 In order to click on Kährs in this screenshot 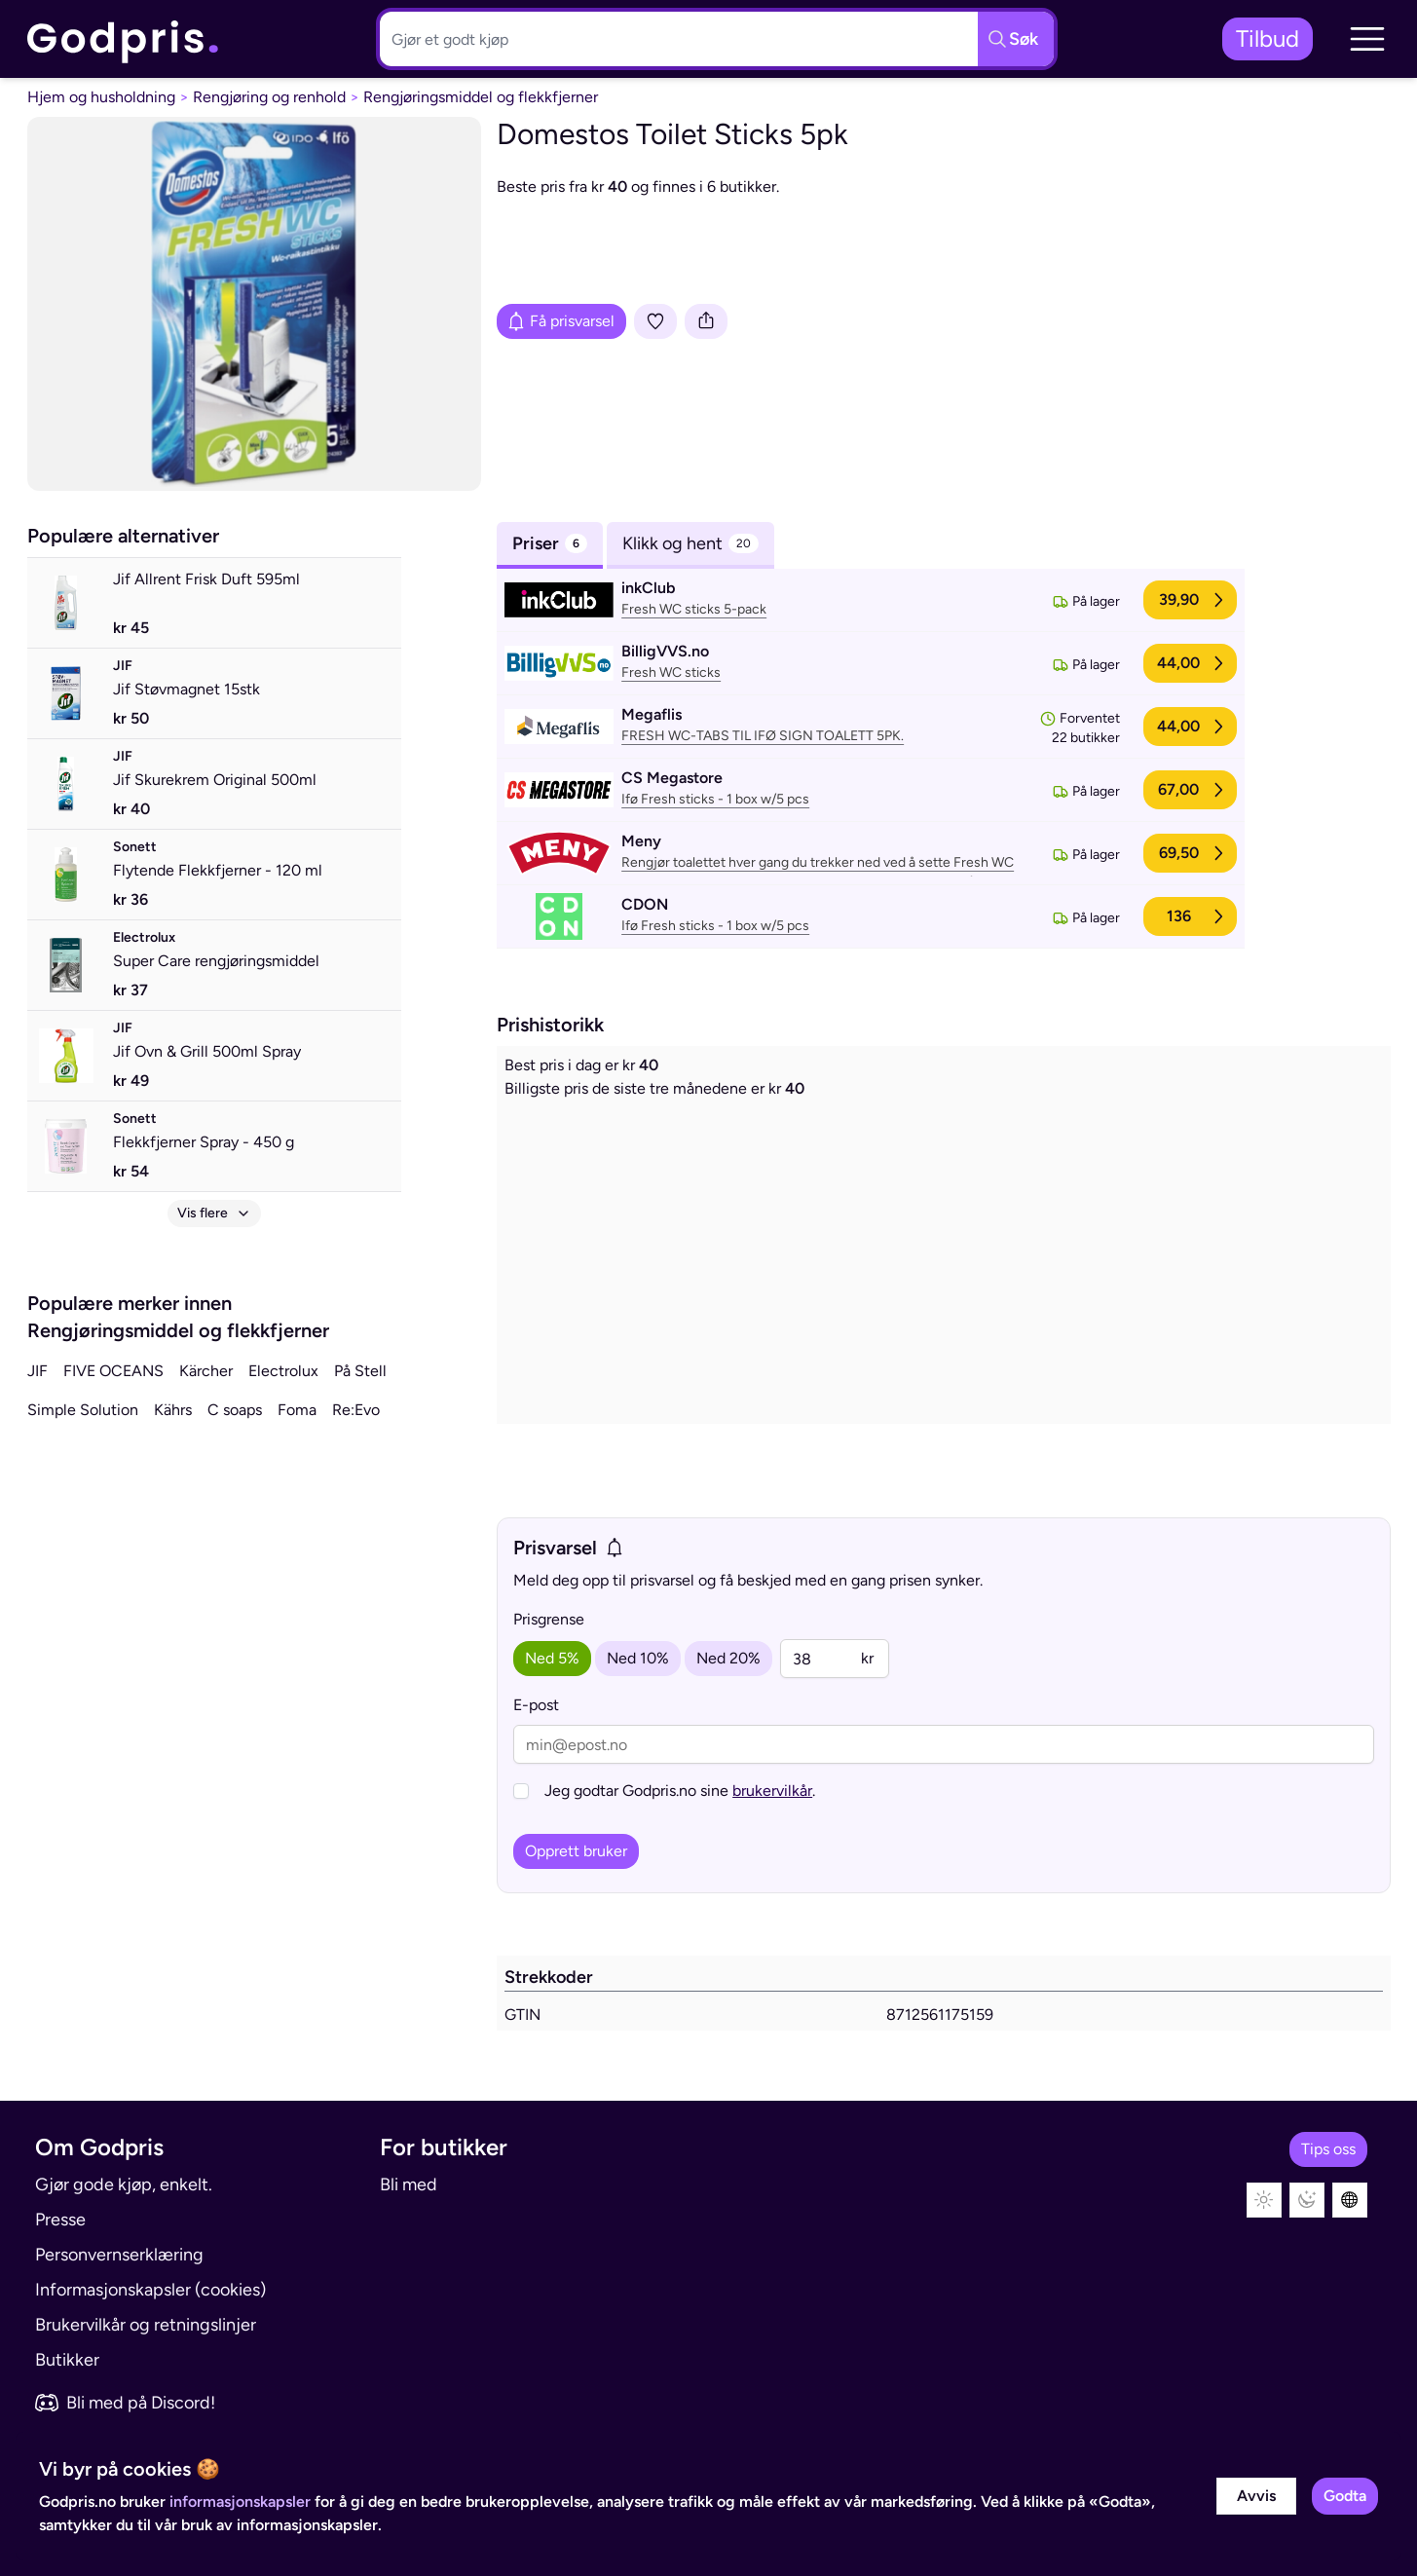, I will do `click(173, 1409)`.